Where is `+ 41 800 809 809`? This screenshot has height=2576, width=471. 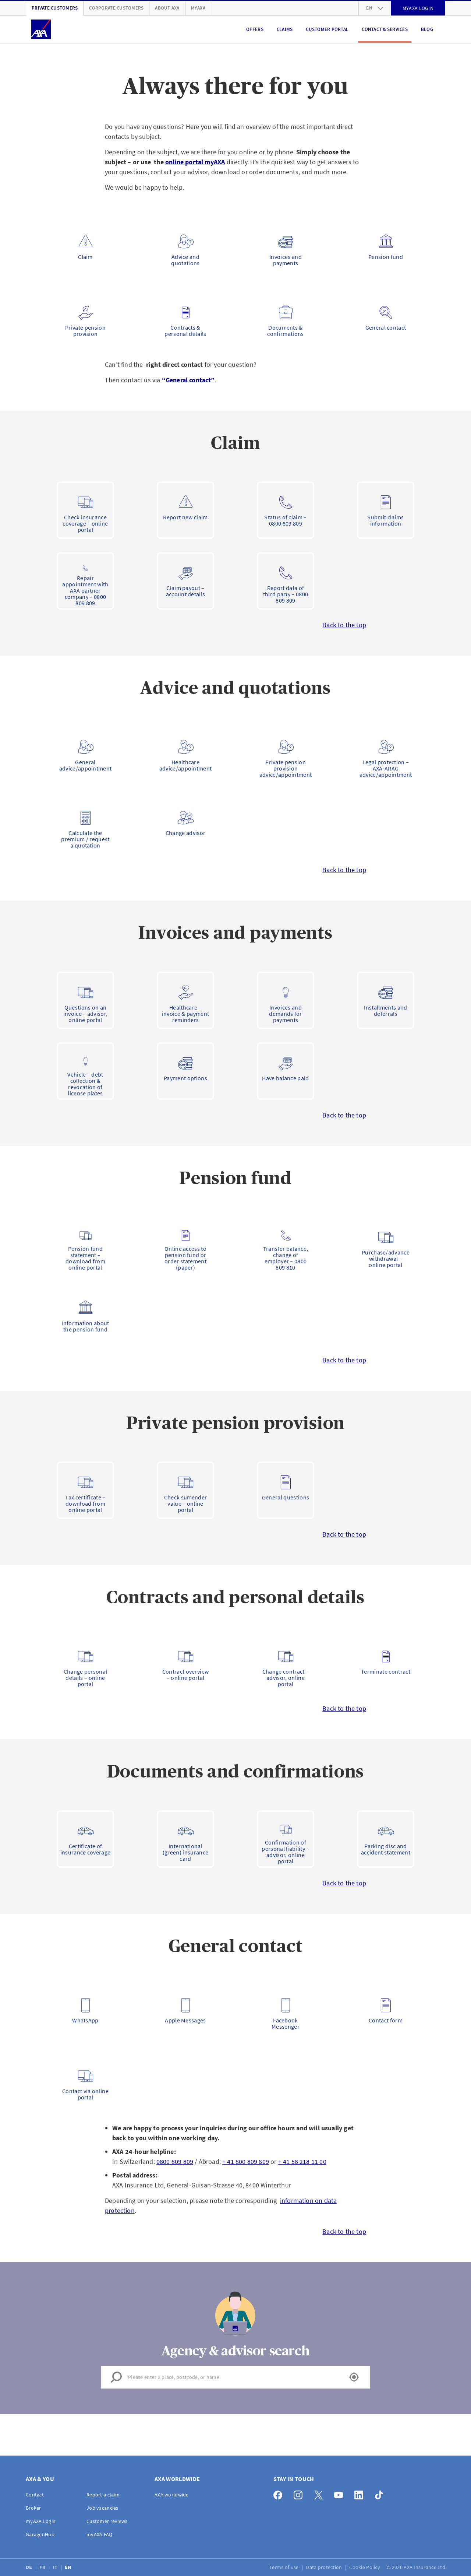 + 41 800 809 809 is located at coordinates (245, 2161).